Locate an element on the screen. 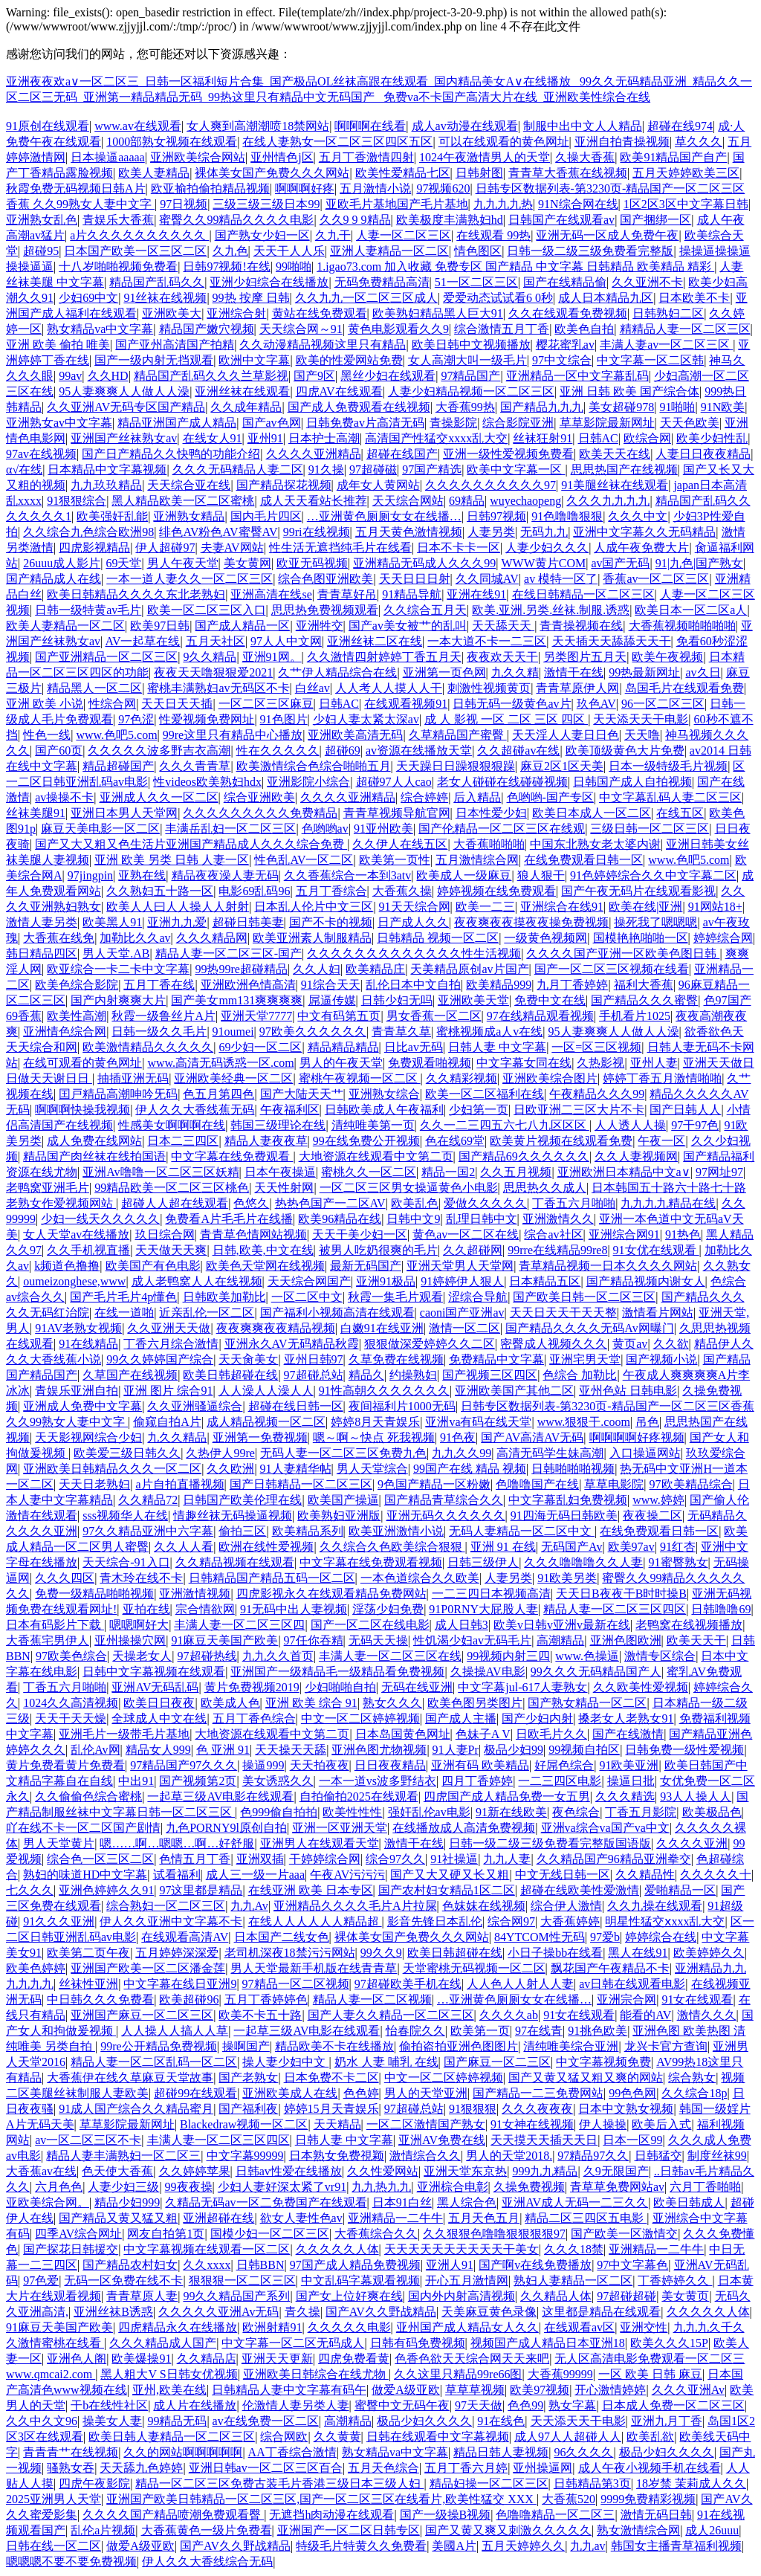  中文有码第五页 is located at coordinates (338, 1016).